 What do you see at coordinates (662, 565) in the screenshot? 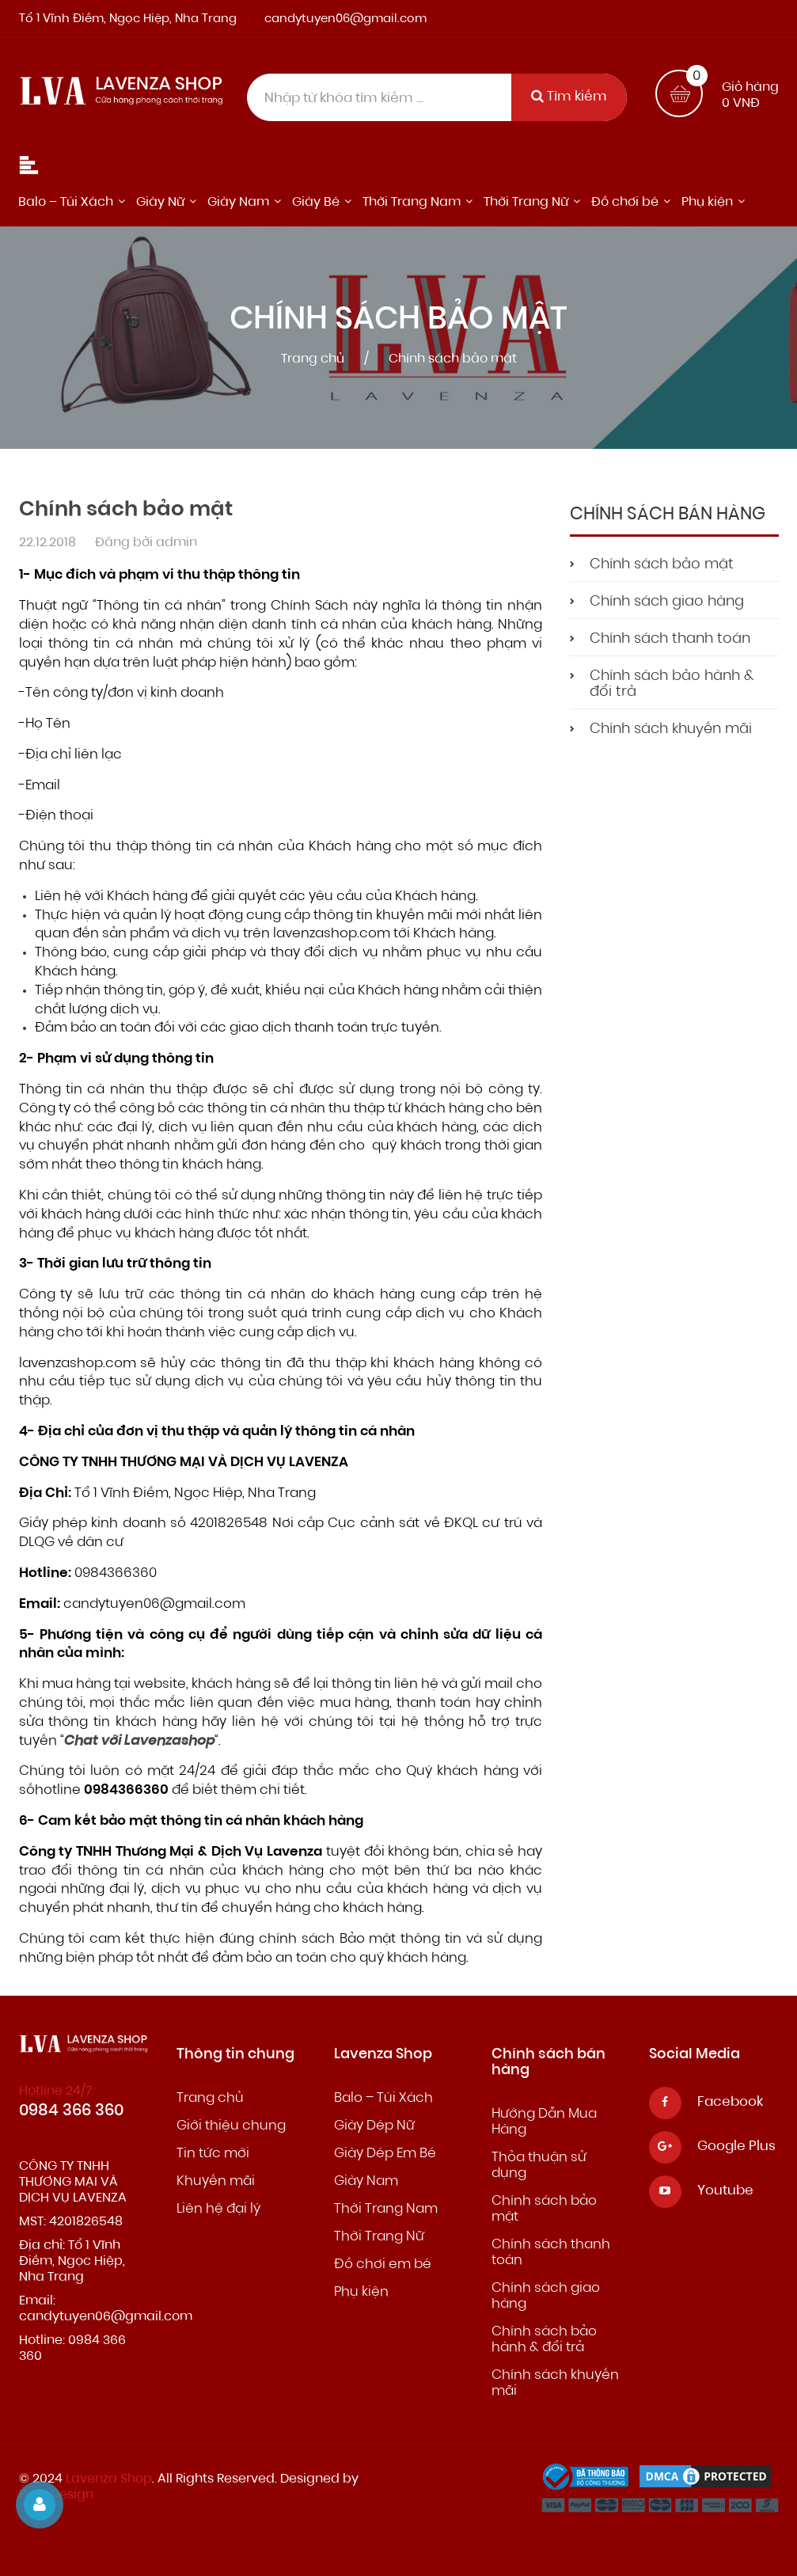
I see `Chính sách bảo mật` at bounding box center [662, 565].